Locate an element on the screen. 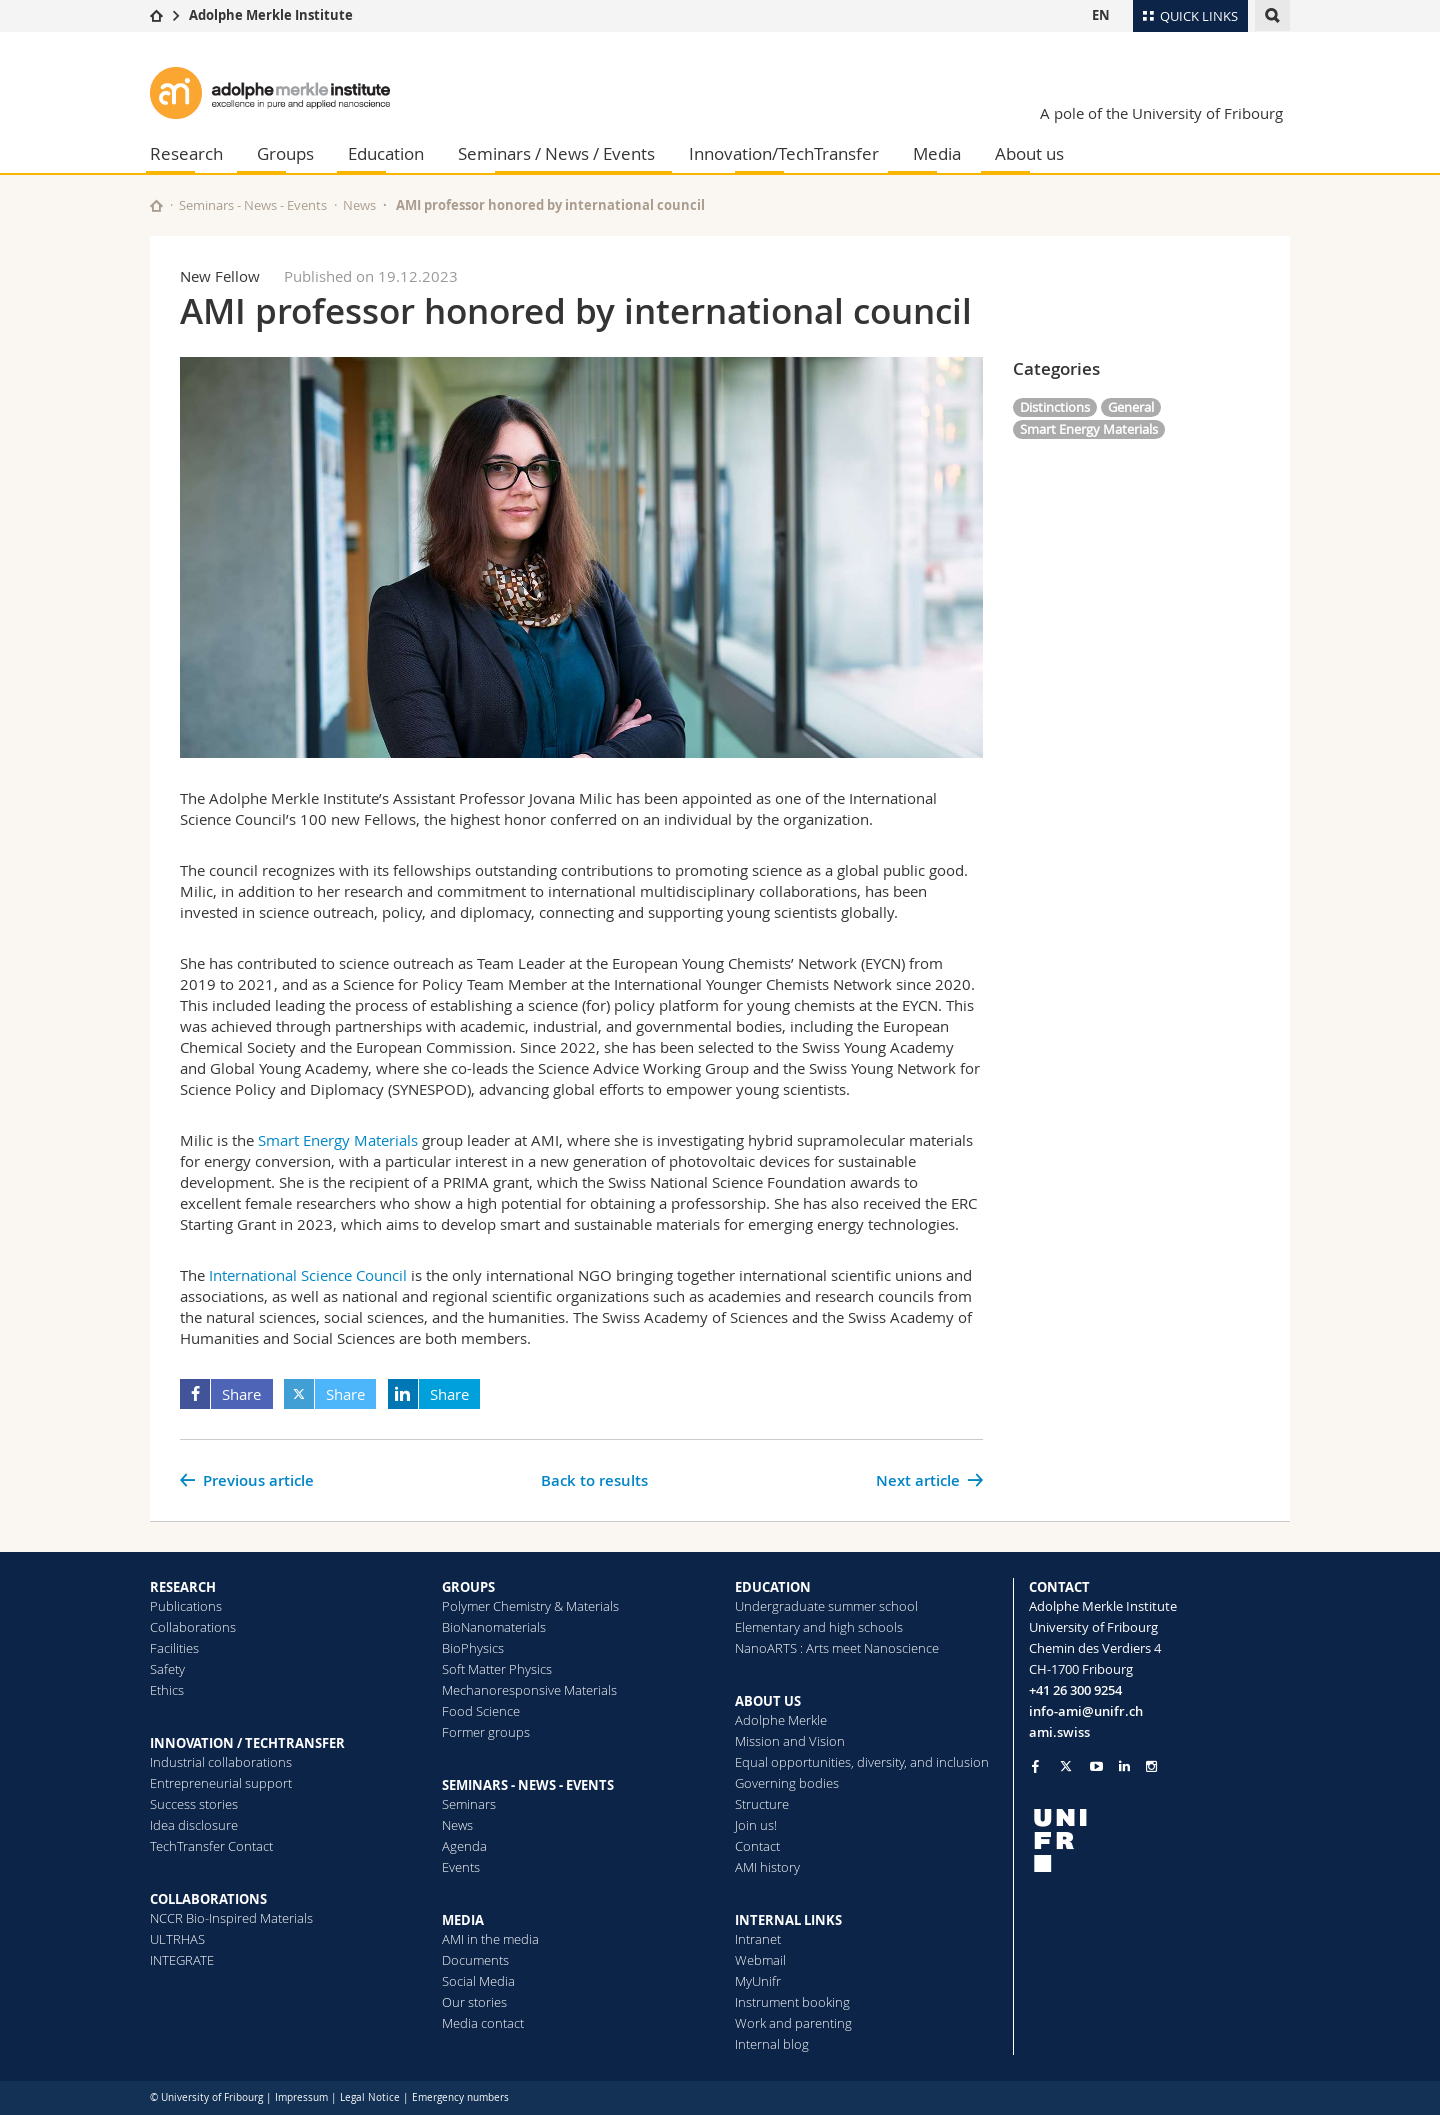 This screenshot has width=1440, height=2115. Webmail is located at coordinates (760, 1960).